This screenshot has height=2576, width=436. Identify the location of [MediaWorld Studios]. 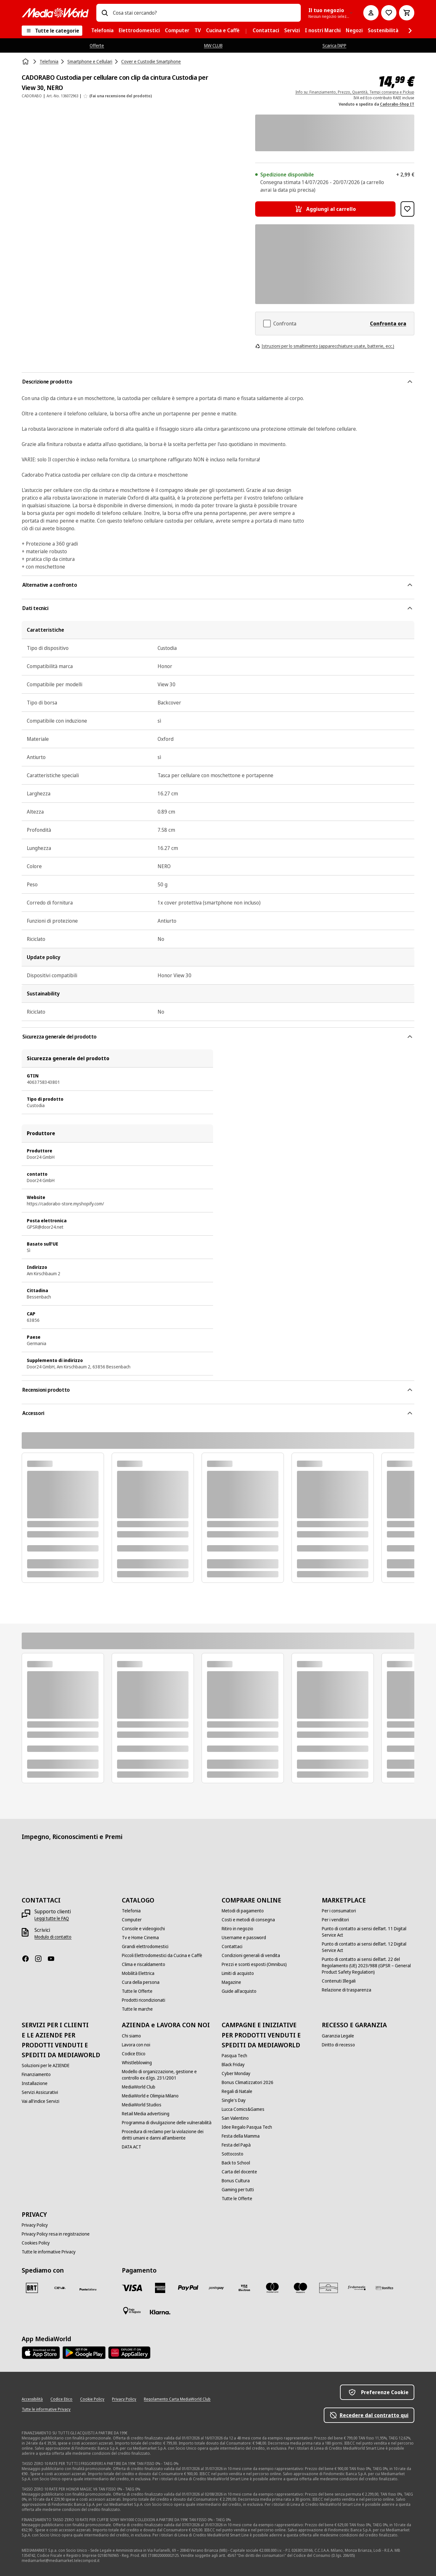
(141, 2105).